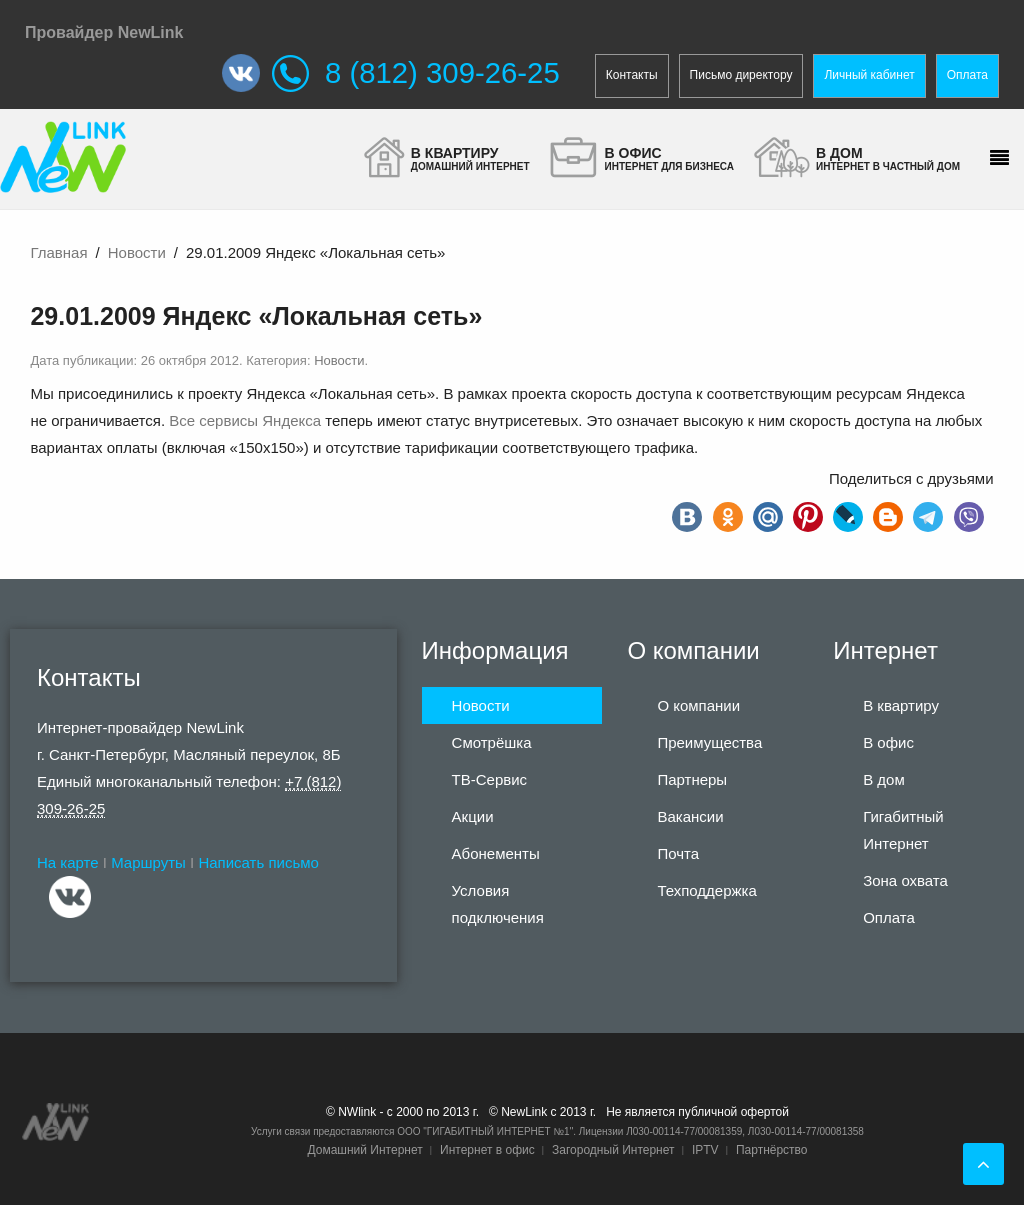 This screenshot has width=1024, height=1205. I want to click on Загородный Интернет, so click(613, 1150).